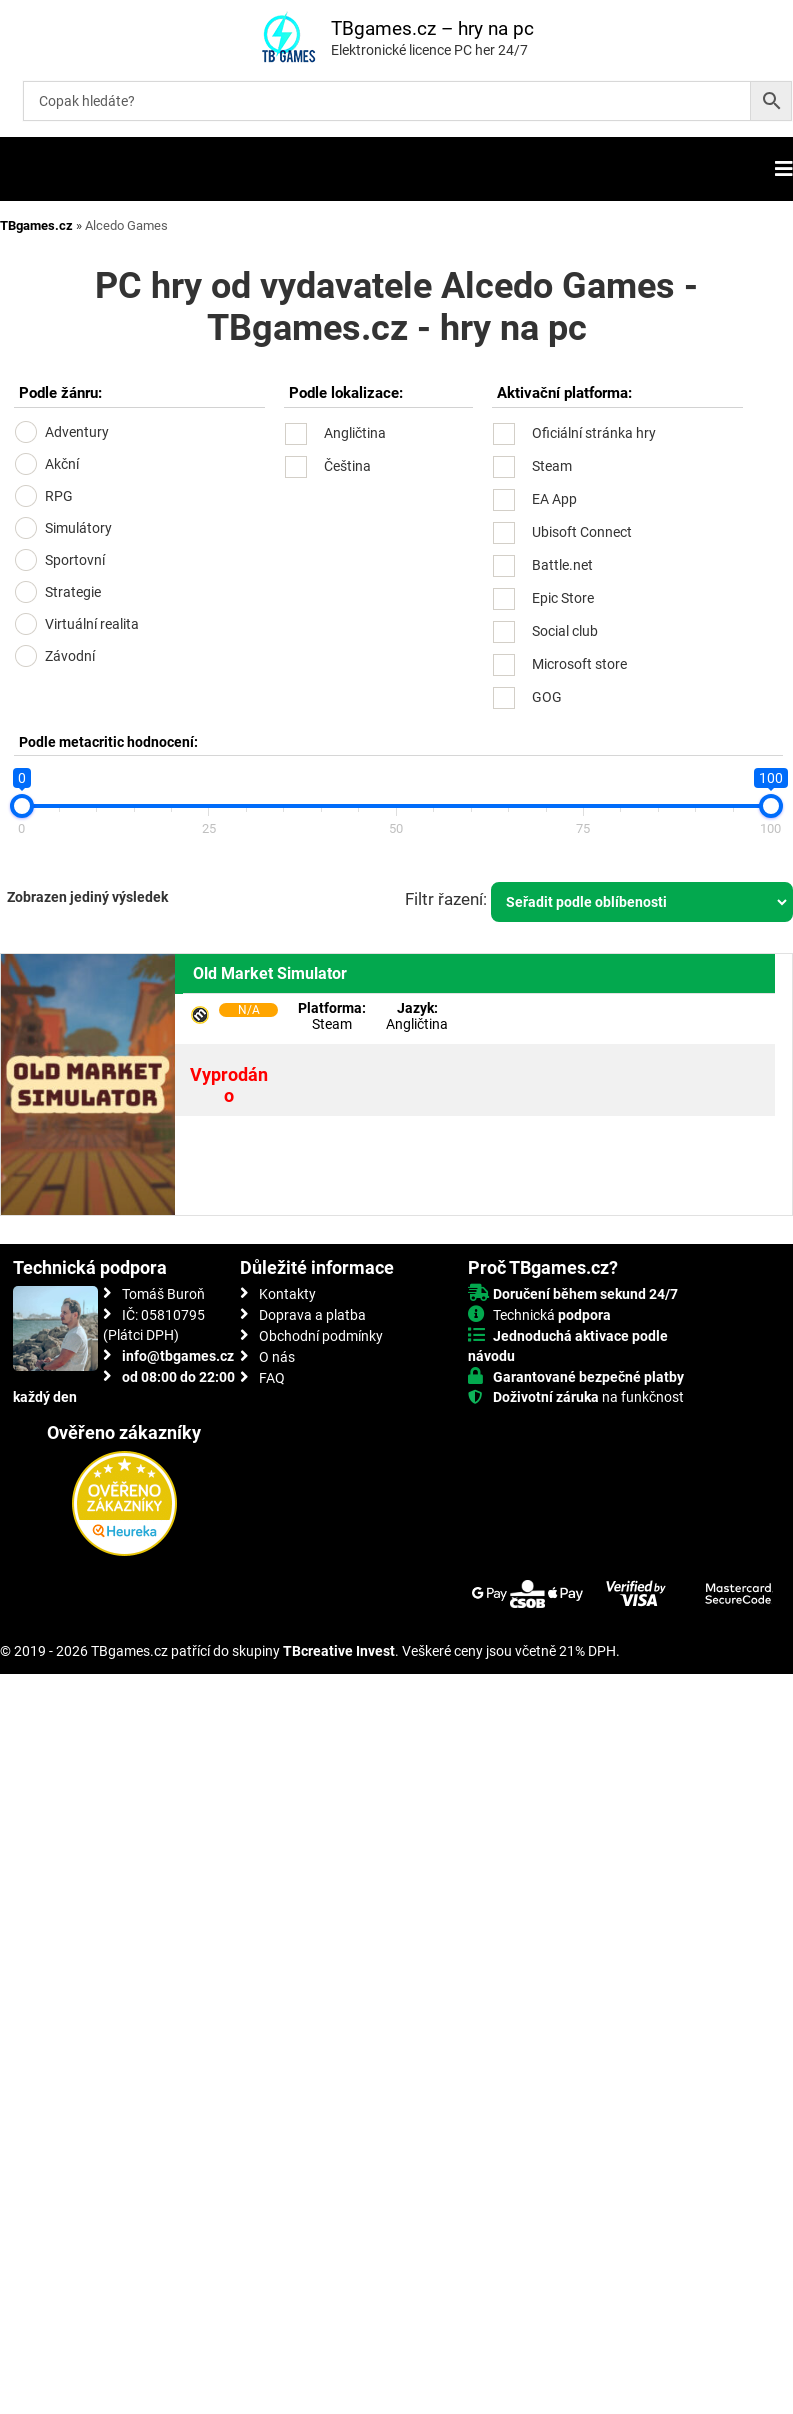 Image resolution: width=793 pixels, height=2414 pixels. I want to click on Battle.net, so click(562, 565).